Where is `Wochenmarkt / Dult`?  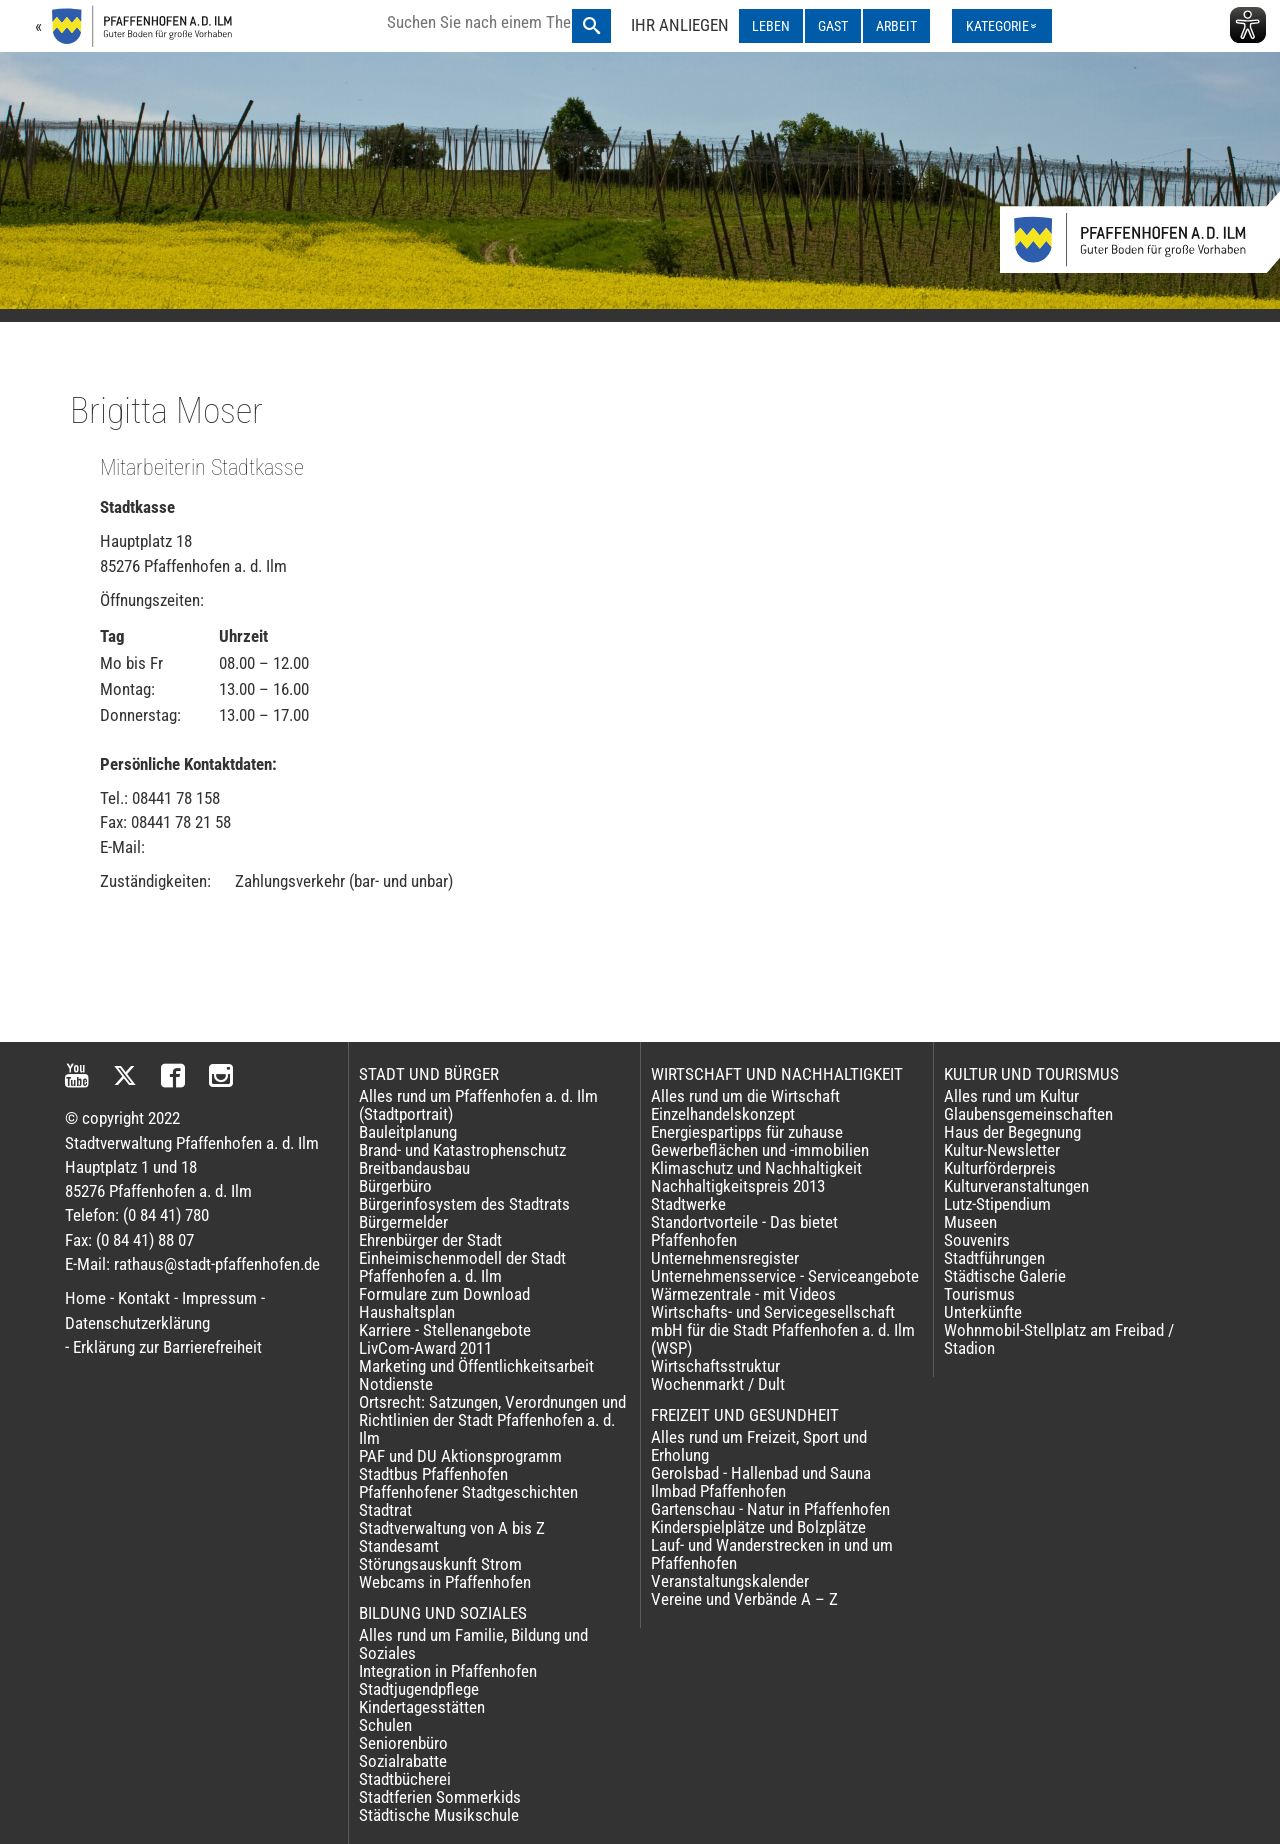 Wochenmarkt / Dult is located at coordinates (718, 1384).